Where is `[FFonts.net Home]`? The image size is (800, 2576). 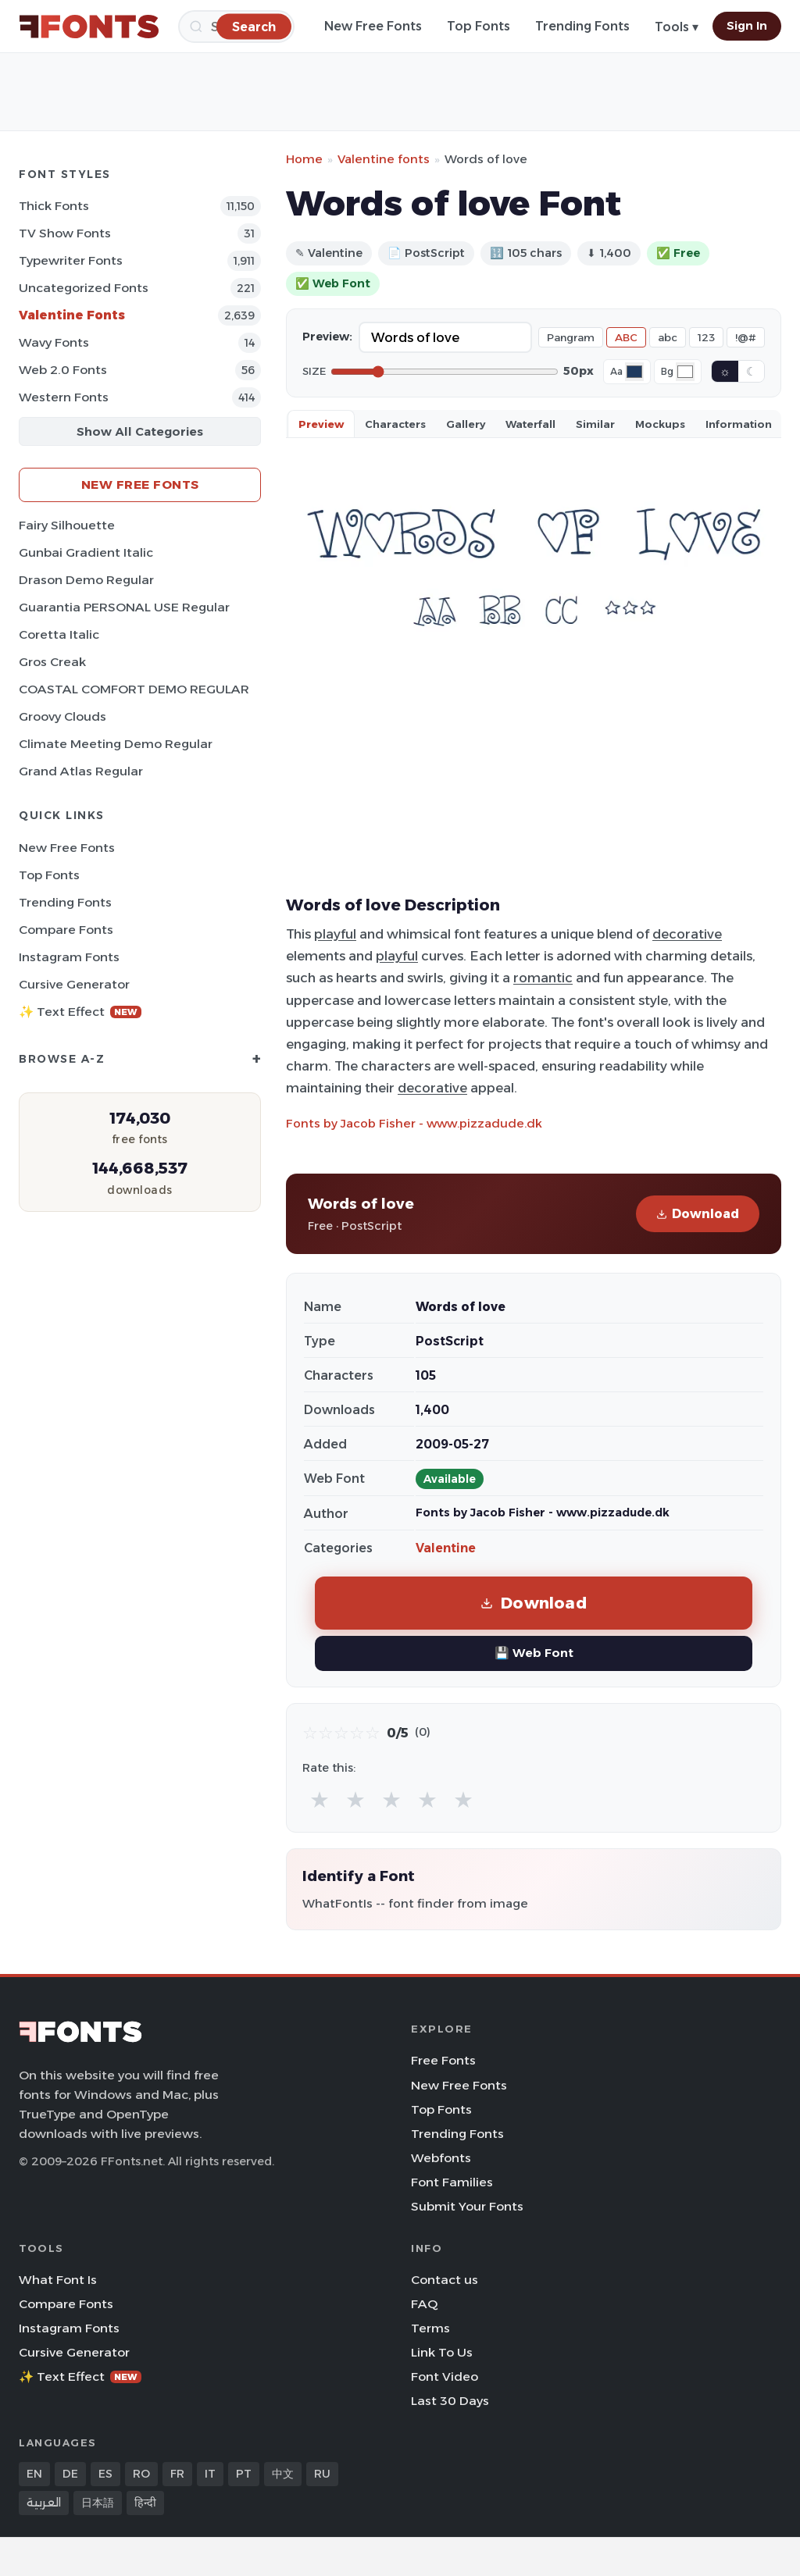 [FFonts.net Home] is located at coordinates (89, 26).